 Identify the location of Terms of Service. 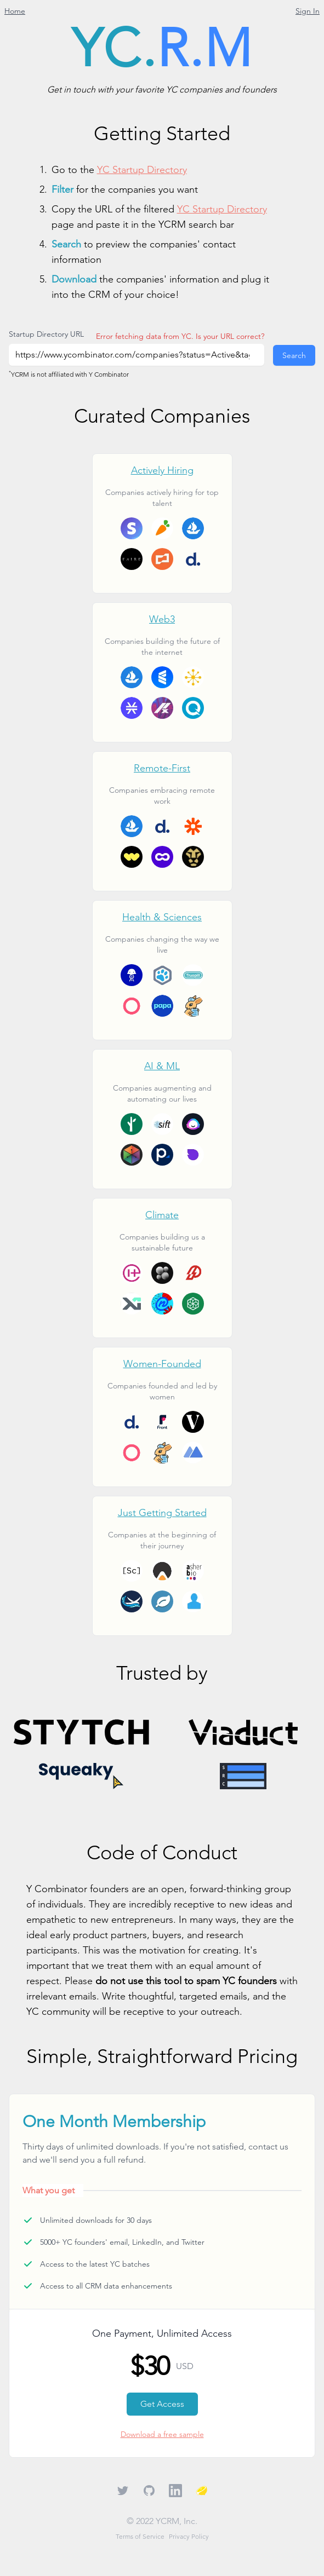
(140, 2536).